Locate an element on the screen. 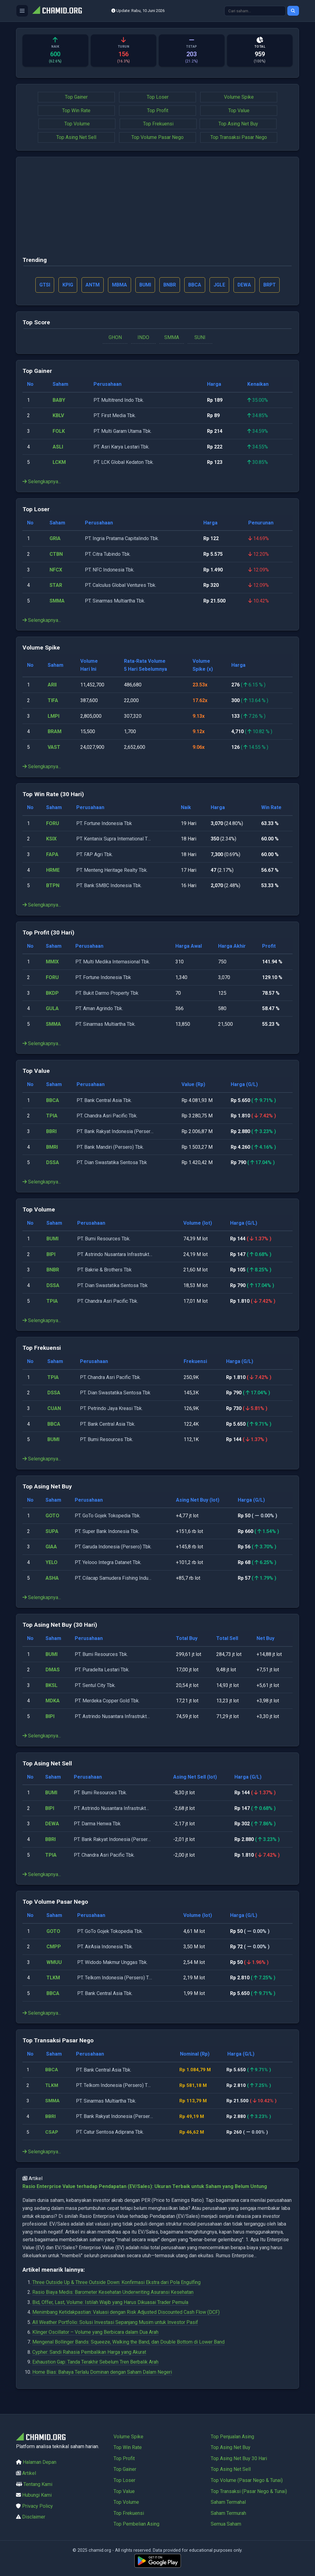 Image resolution: width=315 pixels, height=2576 pixels. YELO is located at coordinates (52, 1563).